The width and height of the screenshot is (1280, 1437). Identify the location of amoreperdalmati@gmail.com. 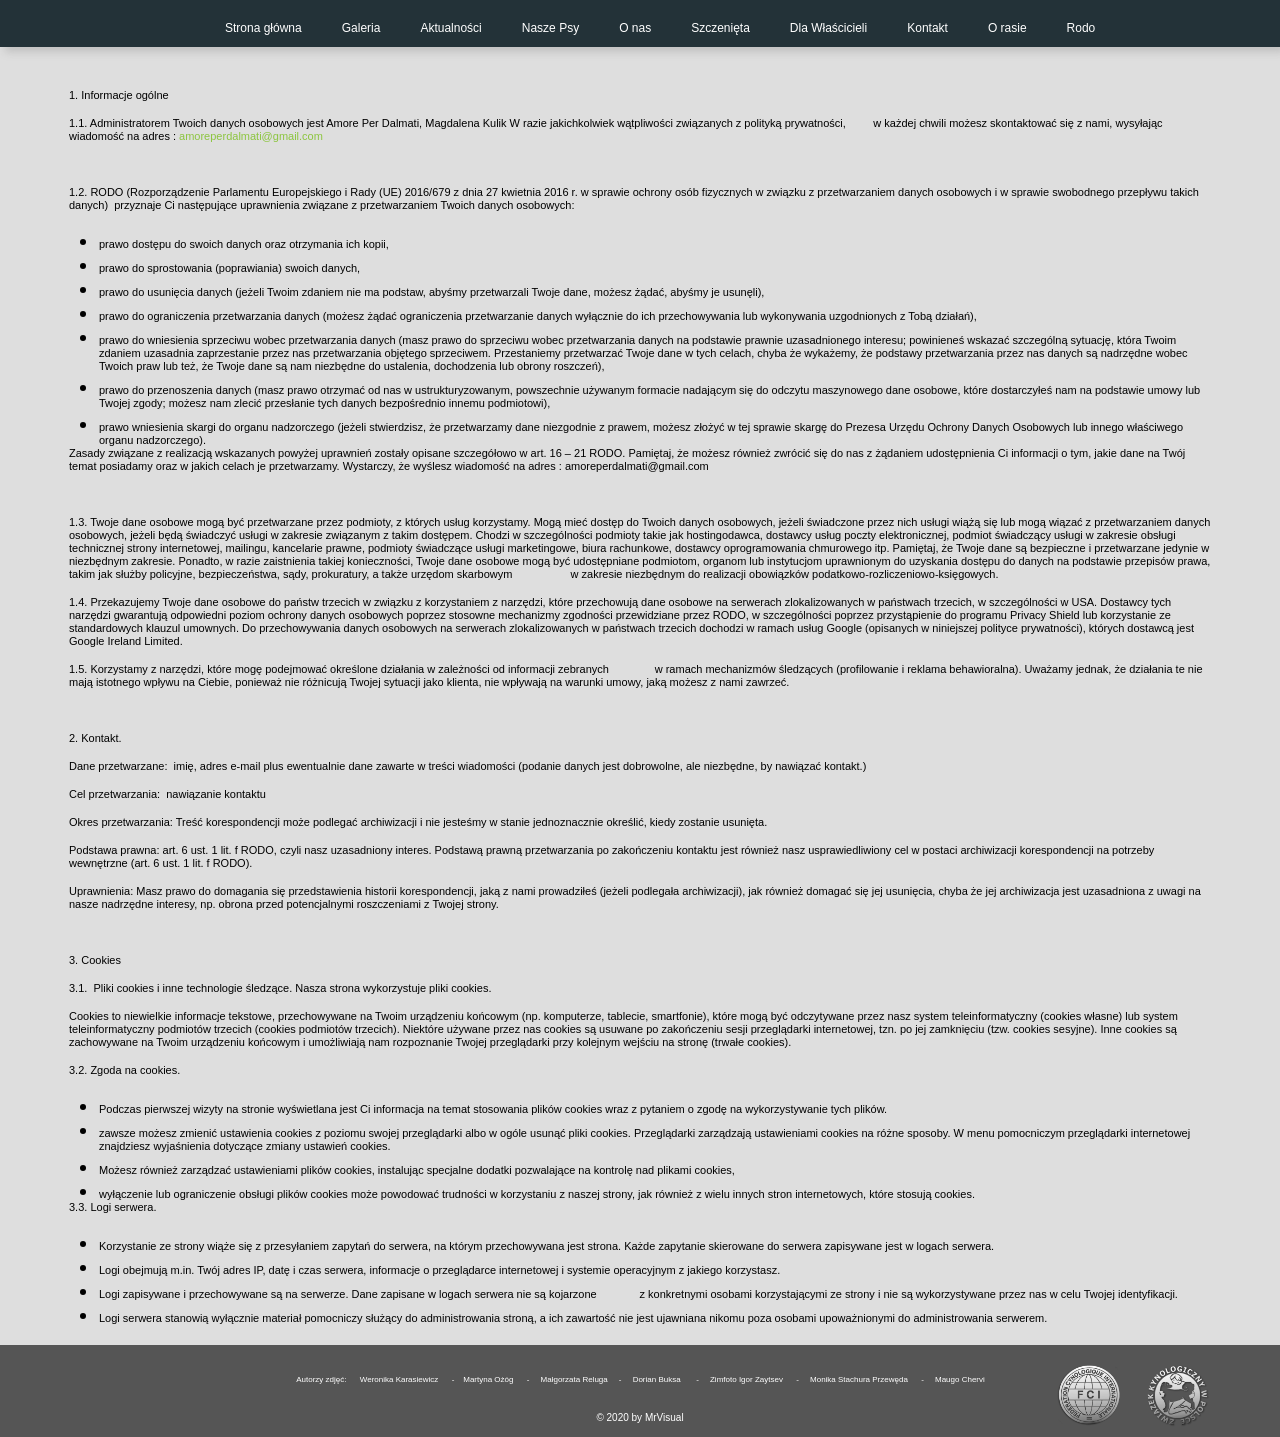
(251, 136).